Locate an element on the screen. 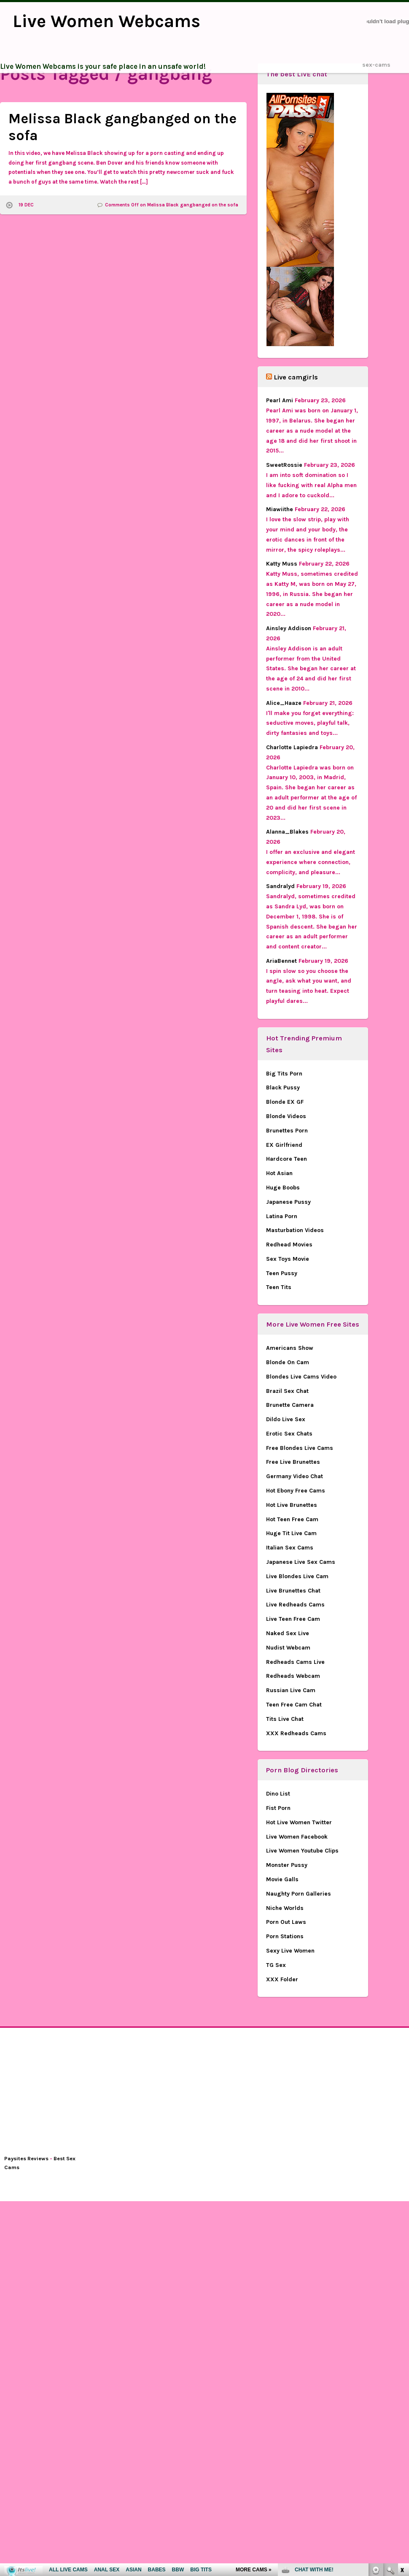  Miawiithe is located at coordinates (279, 509).